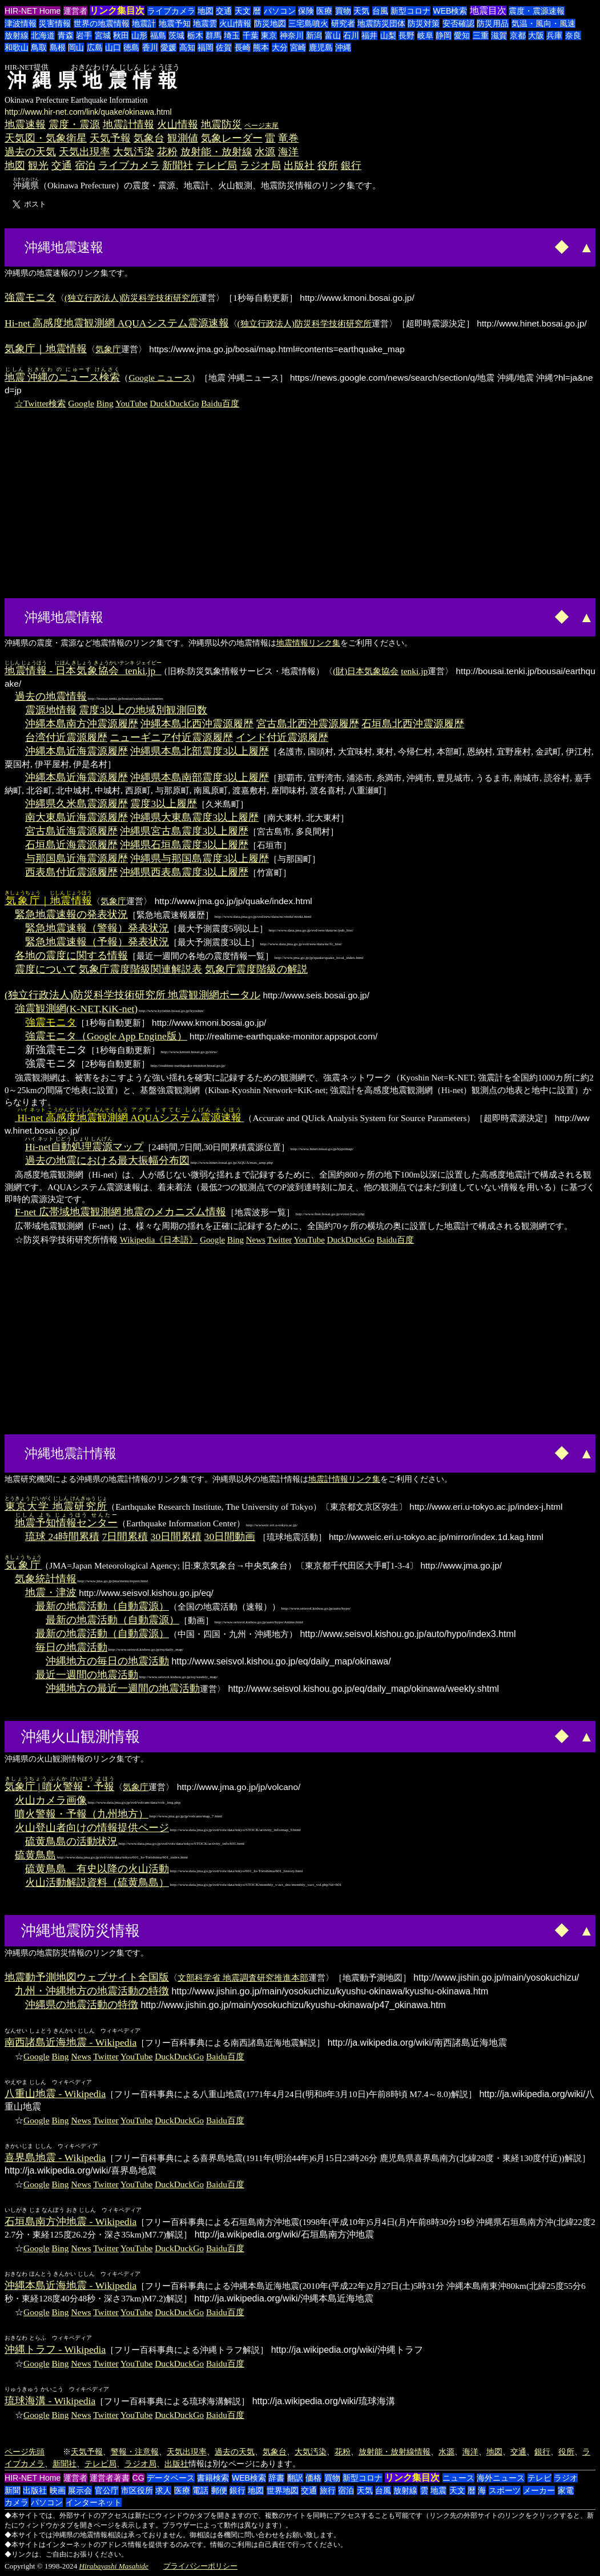  I want to click on 琉球 24時間累積, so click(62, 1536).